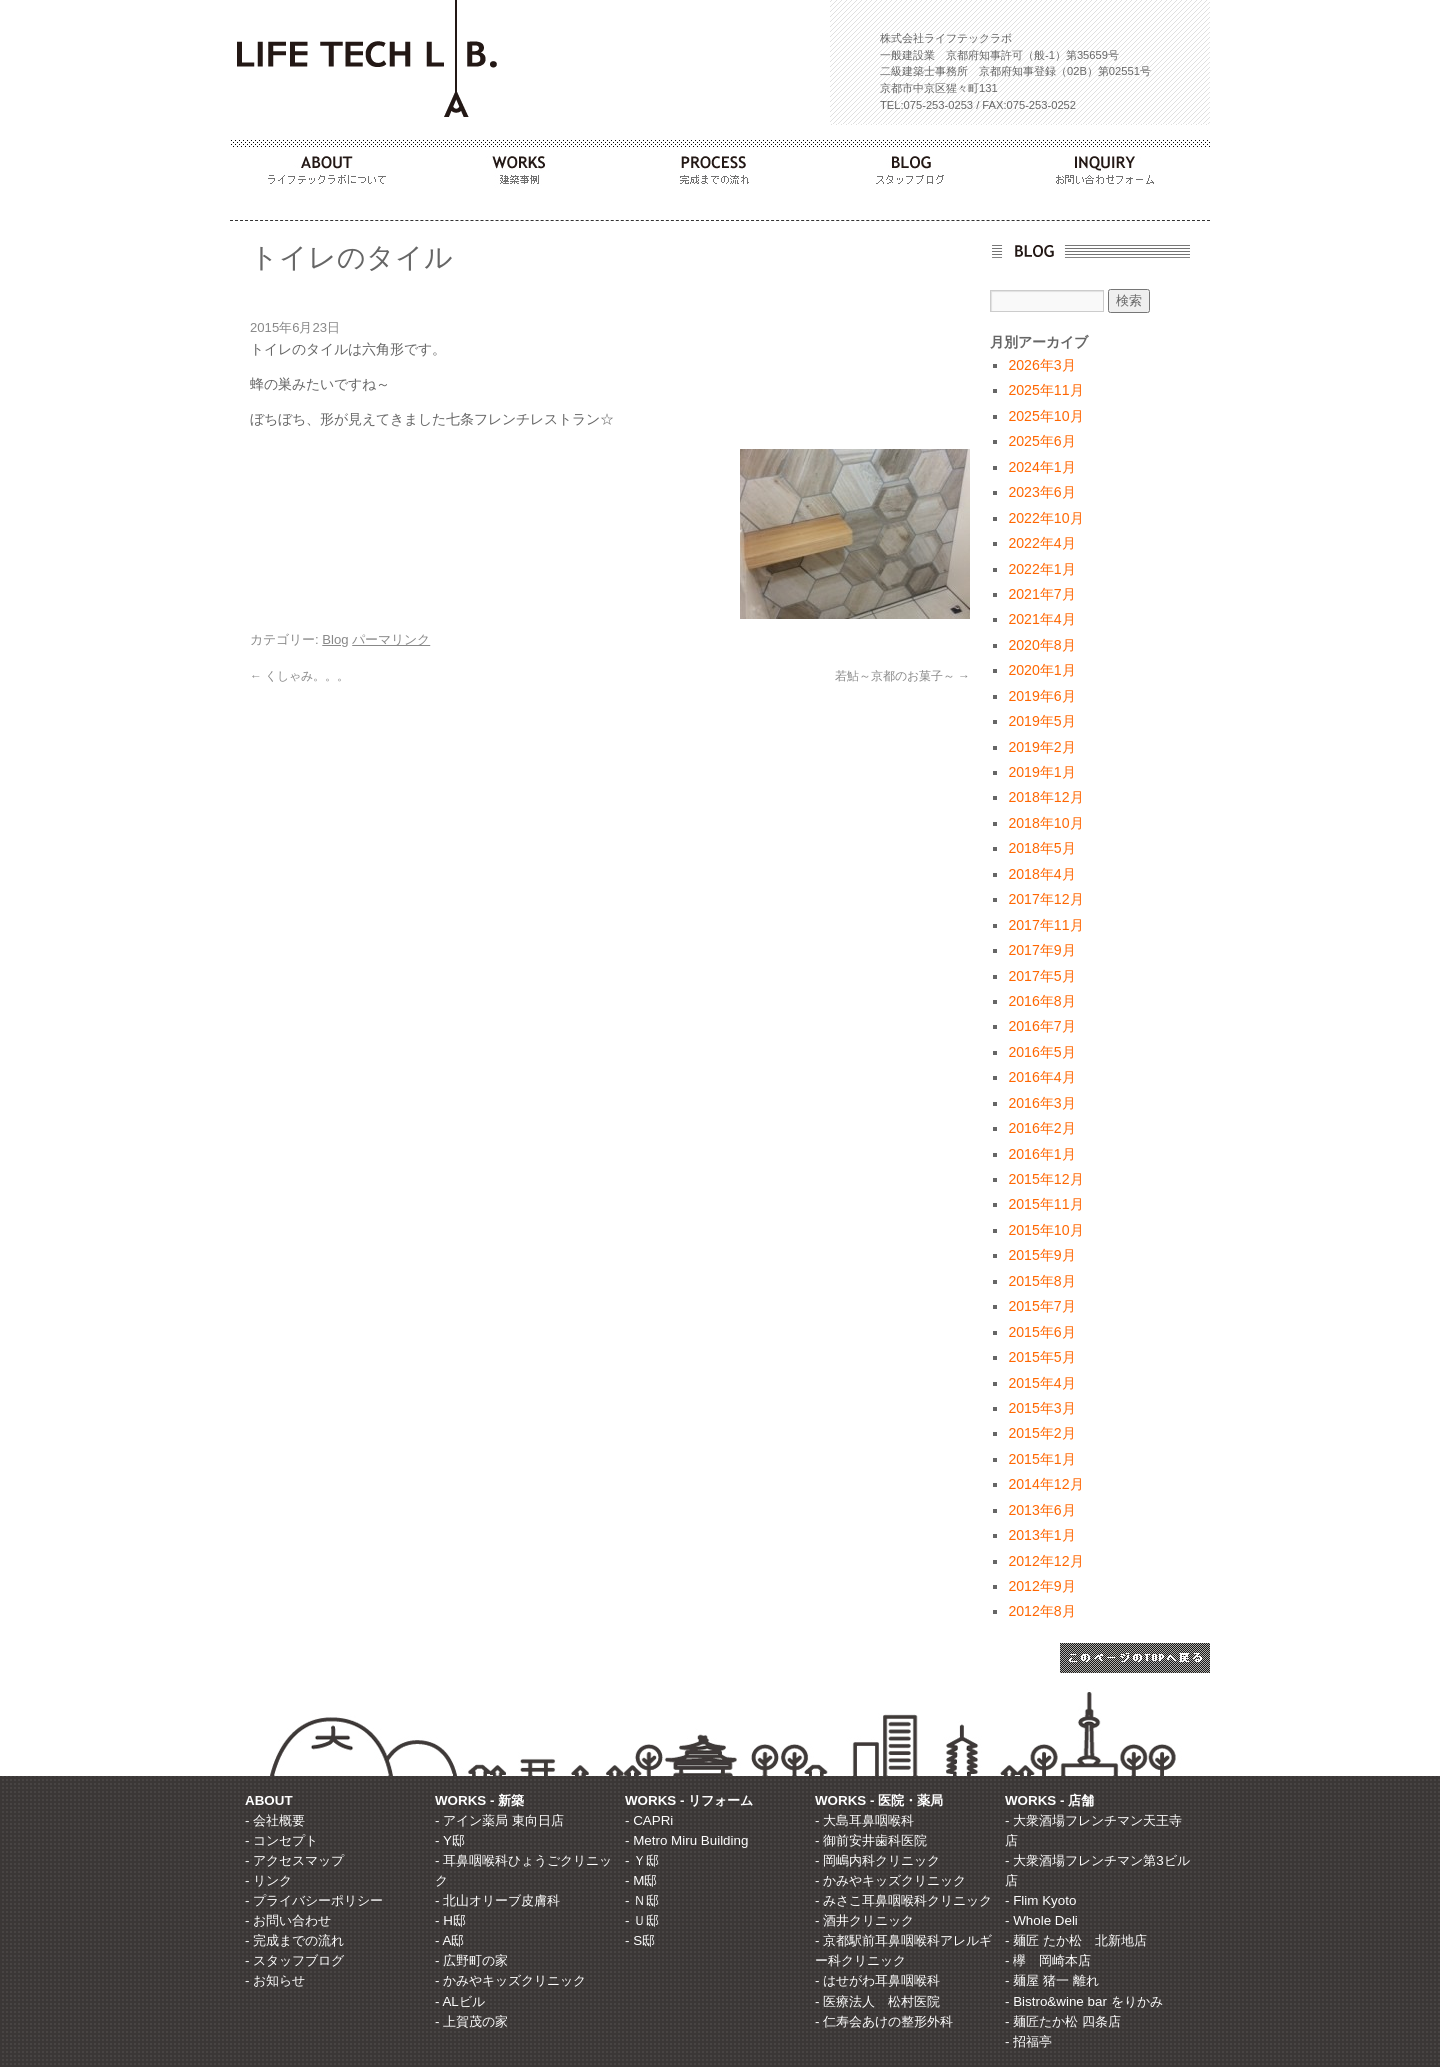  Describe the element at coordinates (1045, 1484) in the screenshot. I see `2014年12月` at that location.